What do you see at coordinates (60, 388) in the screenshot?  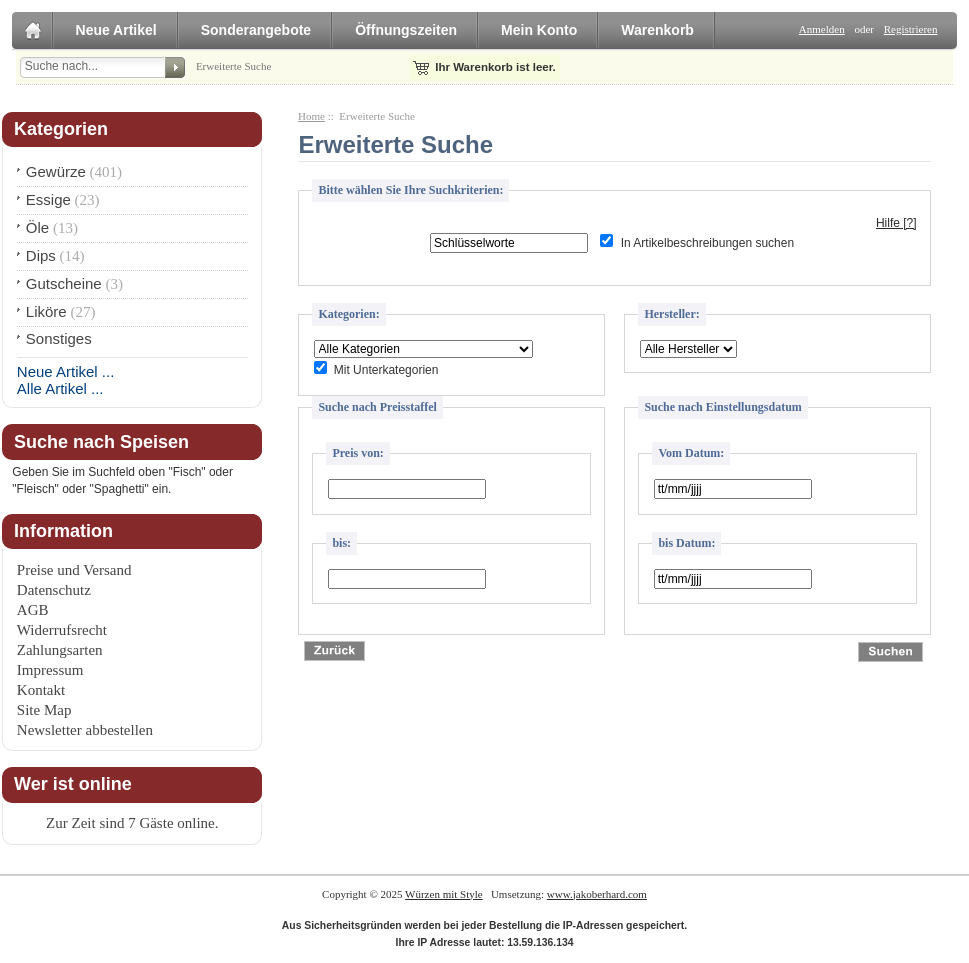 I see `Alle Artikel ...` at bounding box center [60, 388].